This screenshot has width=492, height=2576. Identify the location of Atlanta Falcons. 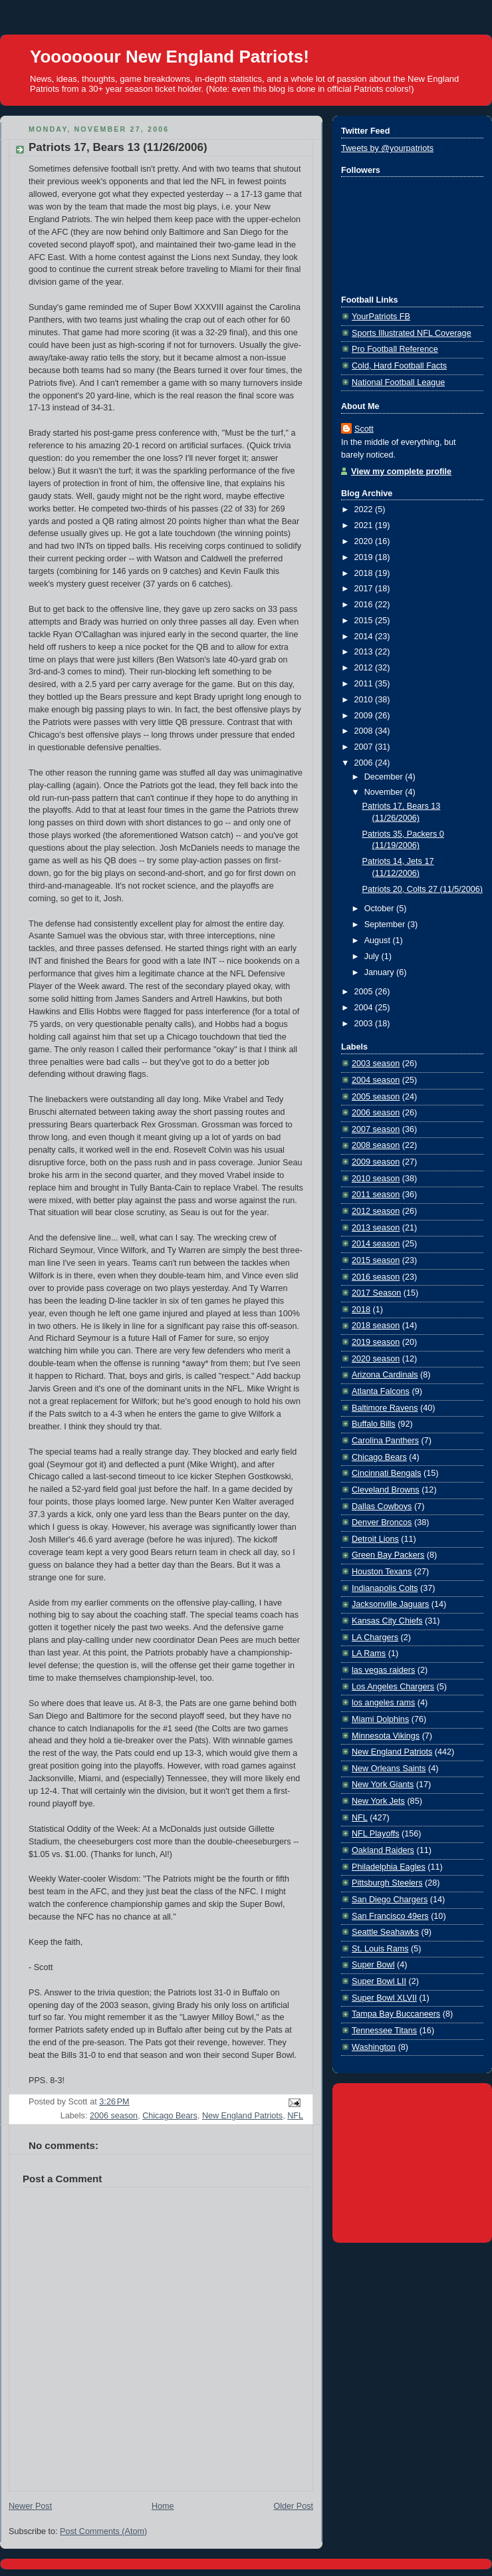
(381, 1391).